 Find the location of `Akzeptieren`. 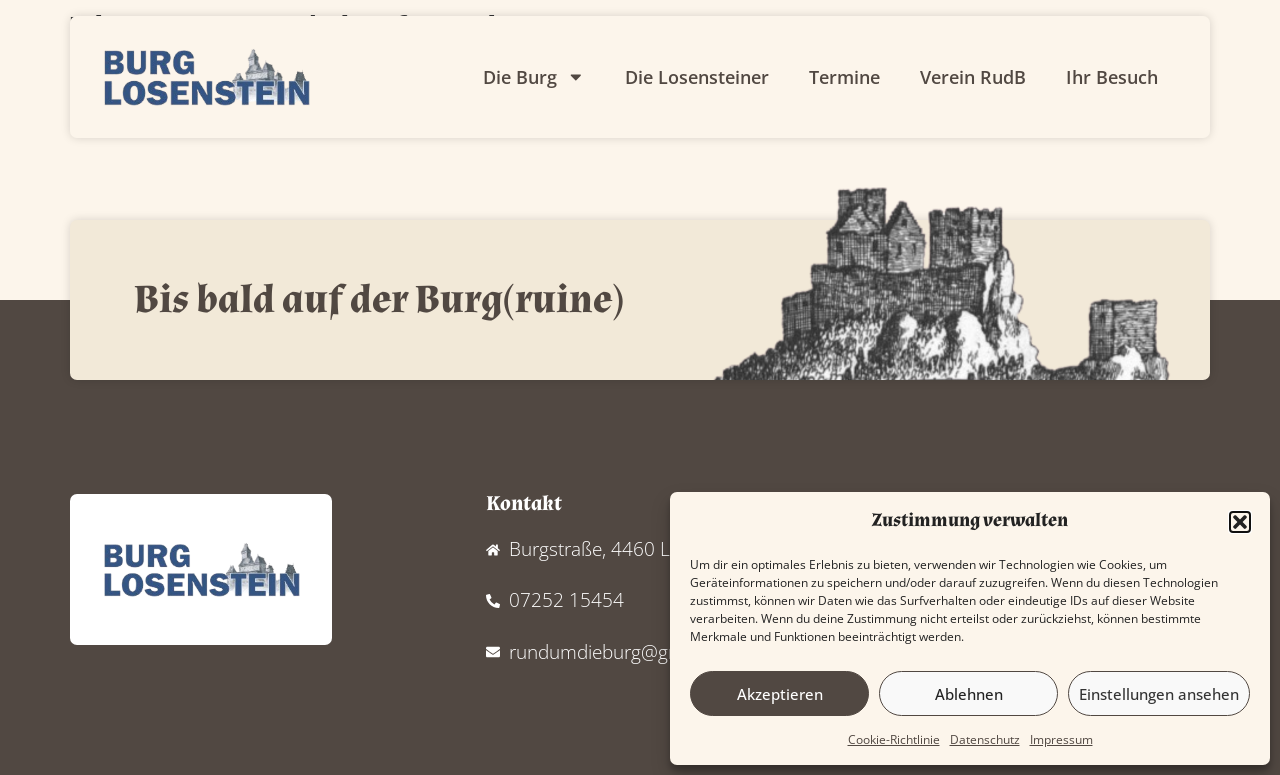

Akzeptieren is located at coordinates (780, 694).